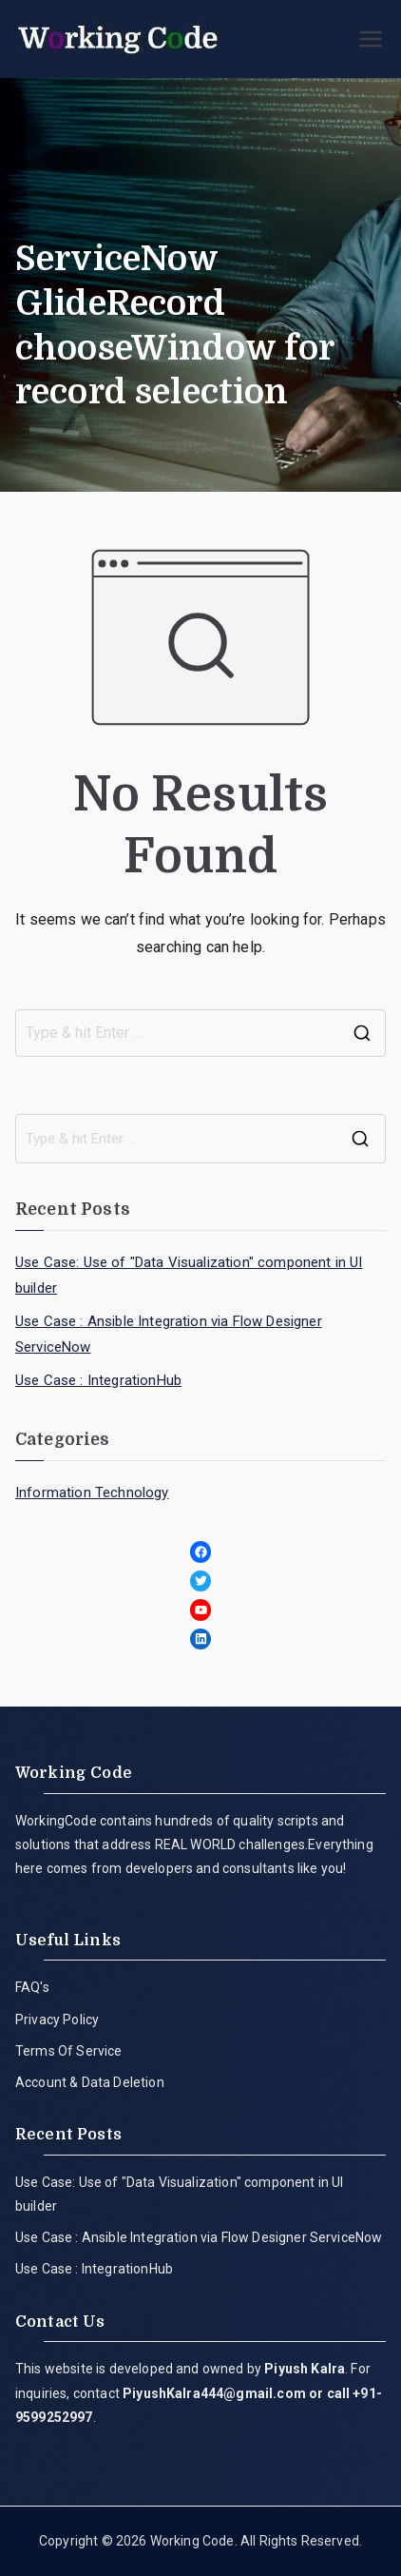 This screenshot has width=401, height=2576. Describe the element at coordinates (89, 2082) in the screenshot. I see `Account & Data Deletion` at that location.